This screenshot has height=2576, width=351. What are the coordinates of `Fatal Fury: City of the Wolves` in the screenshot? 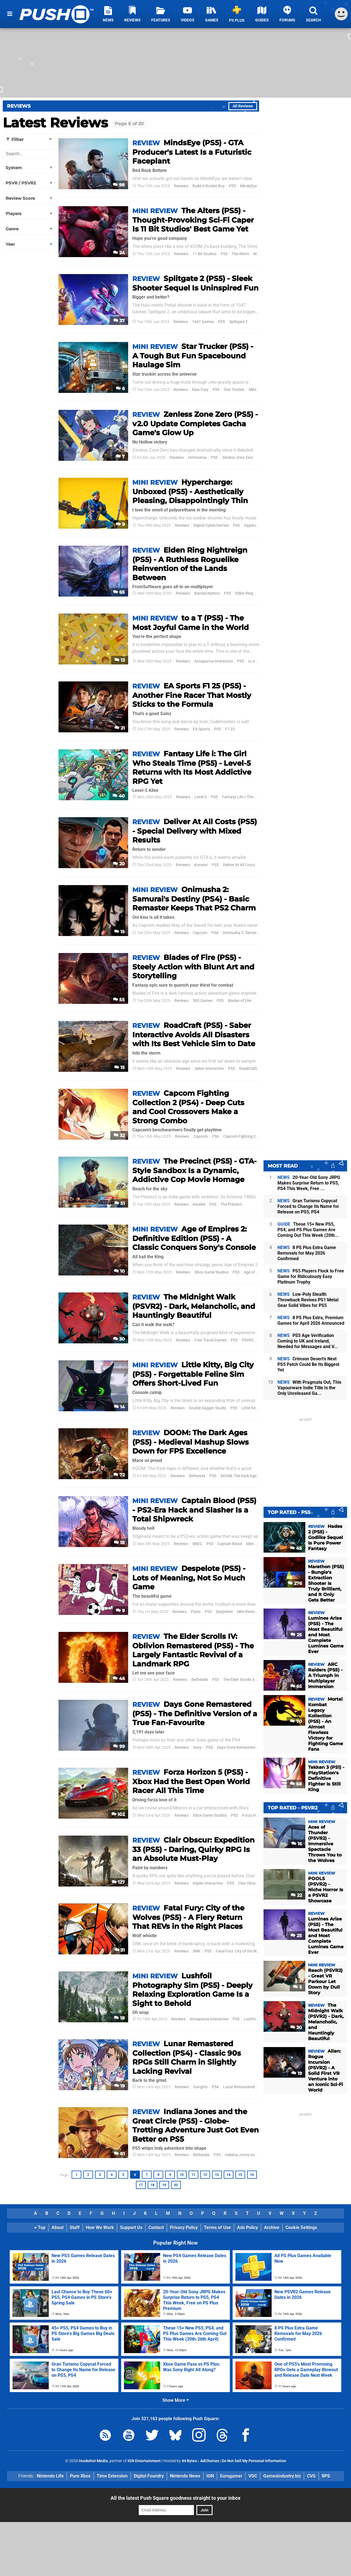 It's located at (240, 1951).